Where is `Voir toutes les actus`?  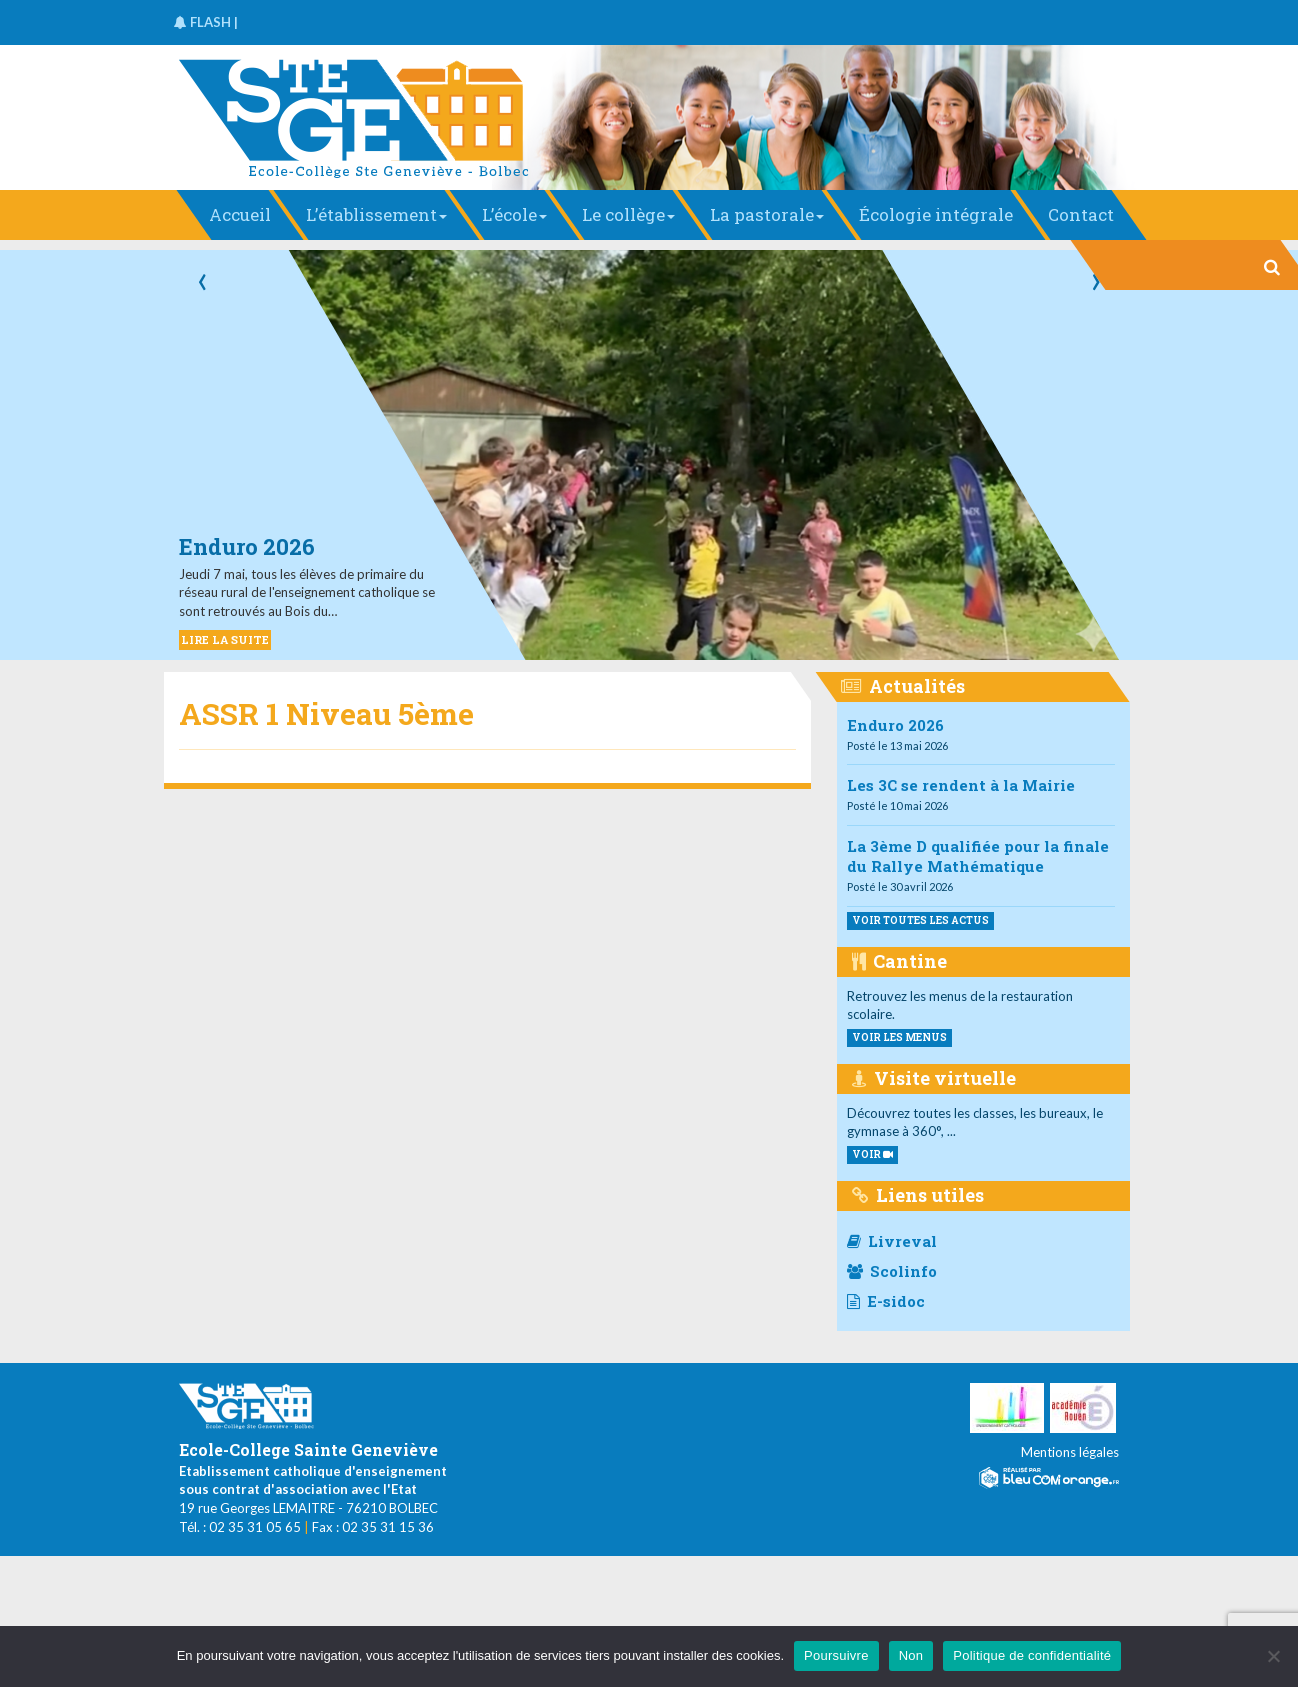
Voir toutes les actus is located at coordinates (920, 920).